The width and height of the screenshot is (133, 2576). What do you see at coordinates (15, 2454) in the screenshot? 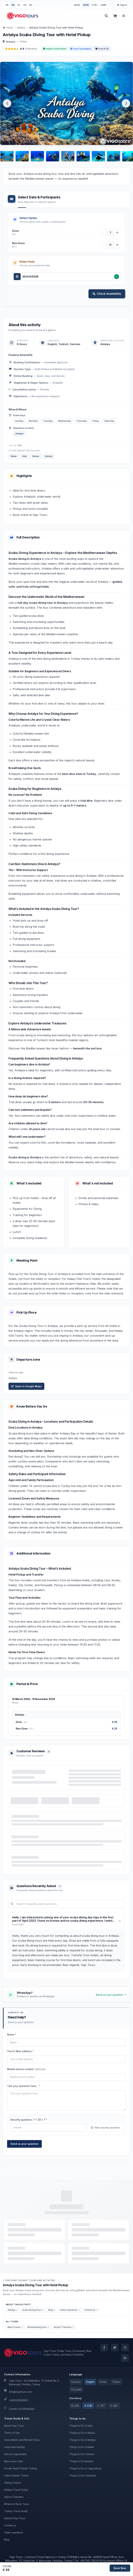
I see `Service Agreement` at bounding box center [15, 2454].